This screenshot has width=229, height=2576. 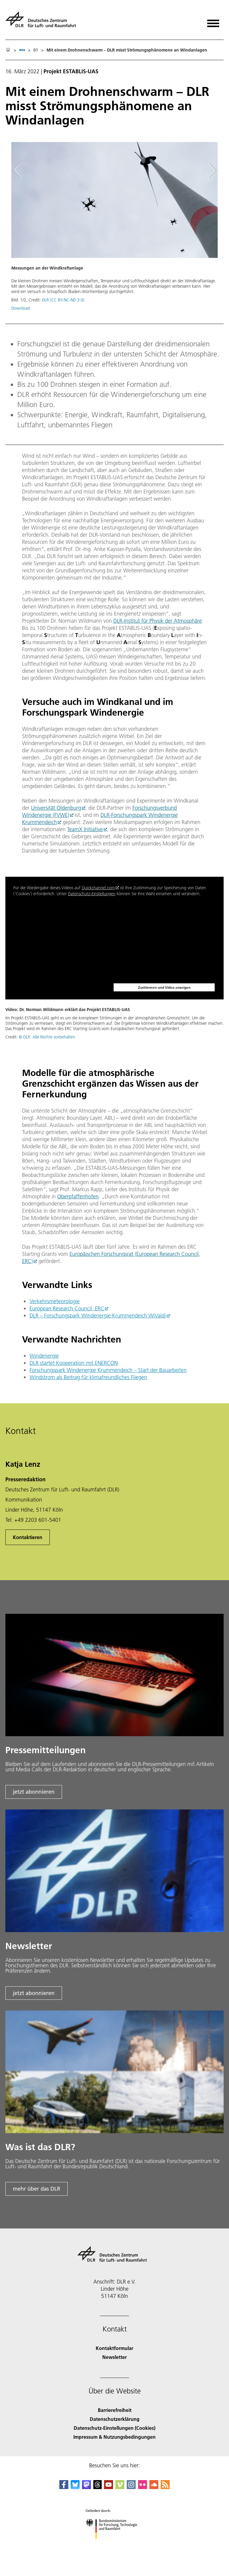 I want to click on DLR – Forschungspark Windenergie Krummendeich WiValdi, so click(x=98, y=1315).